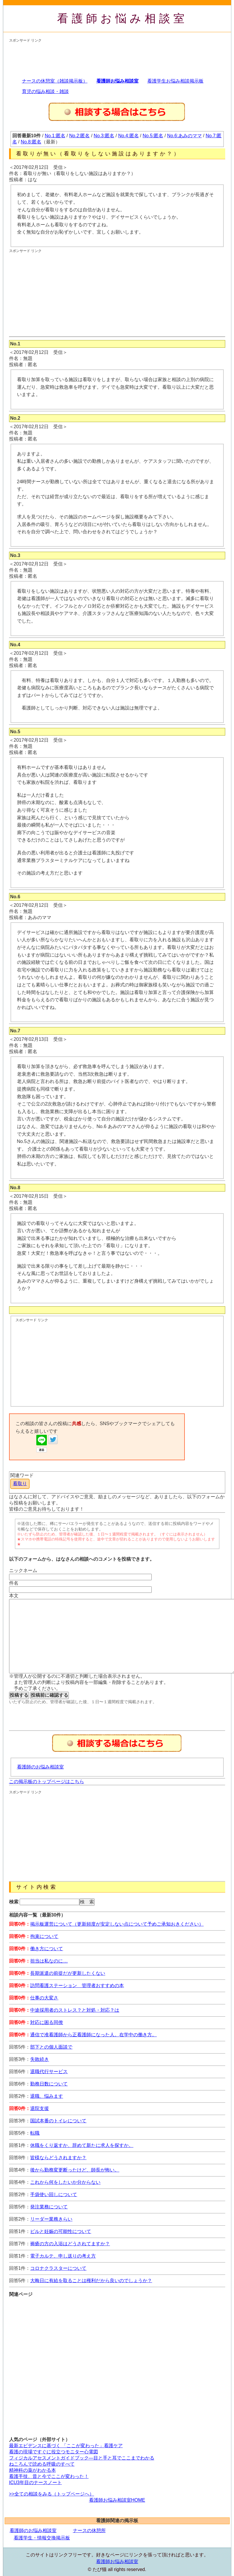 This screenshot has width=234, height=2576. I want to click on >>全ての相談をみる（トップページへ）, so click(51, 2493).